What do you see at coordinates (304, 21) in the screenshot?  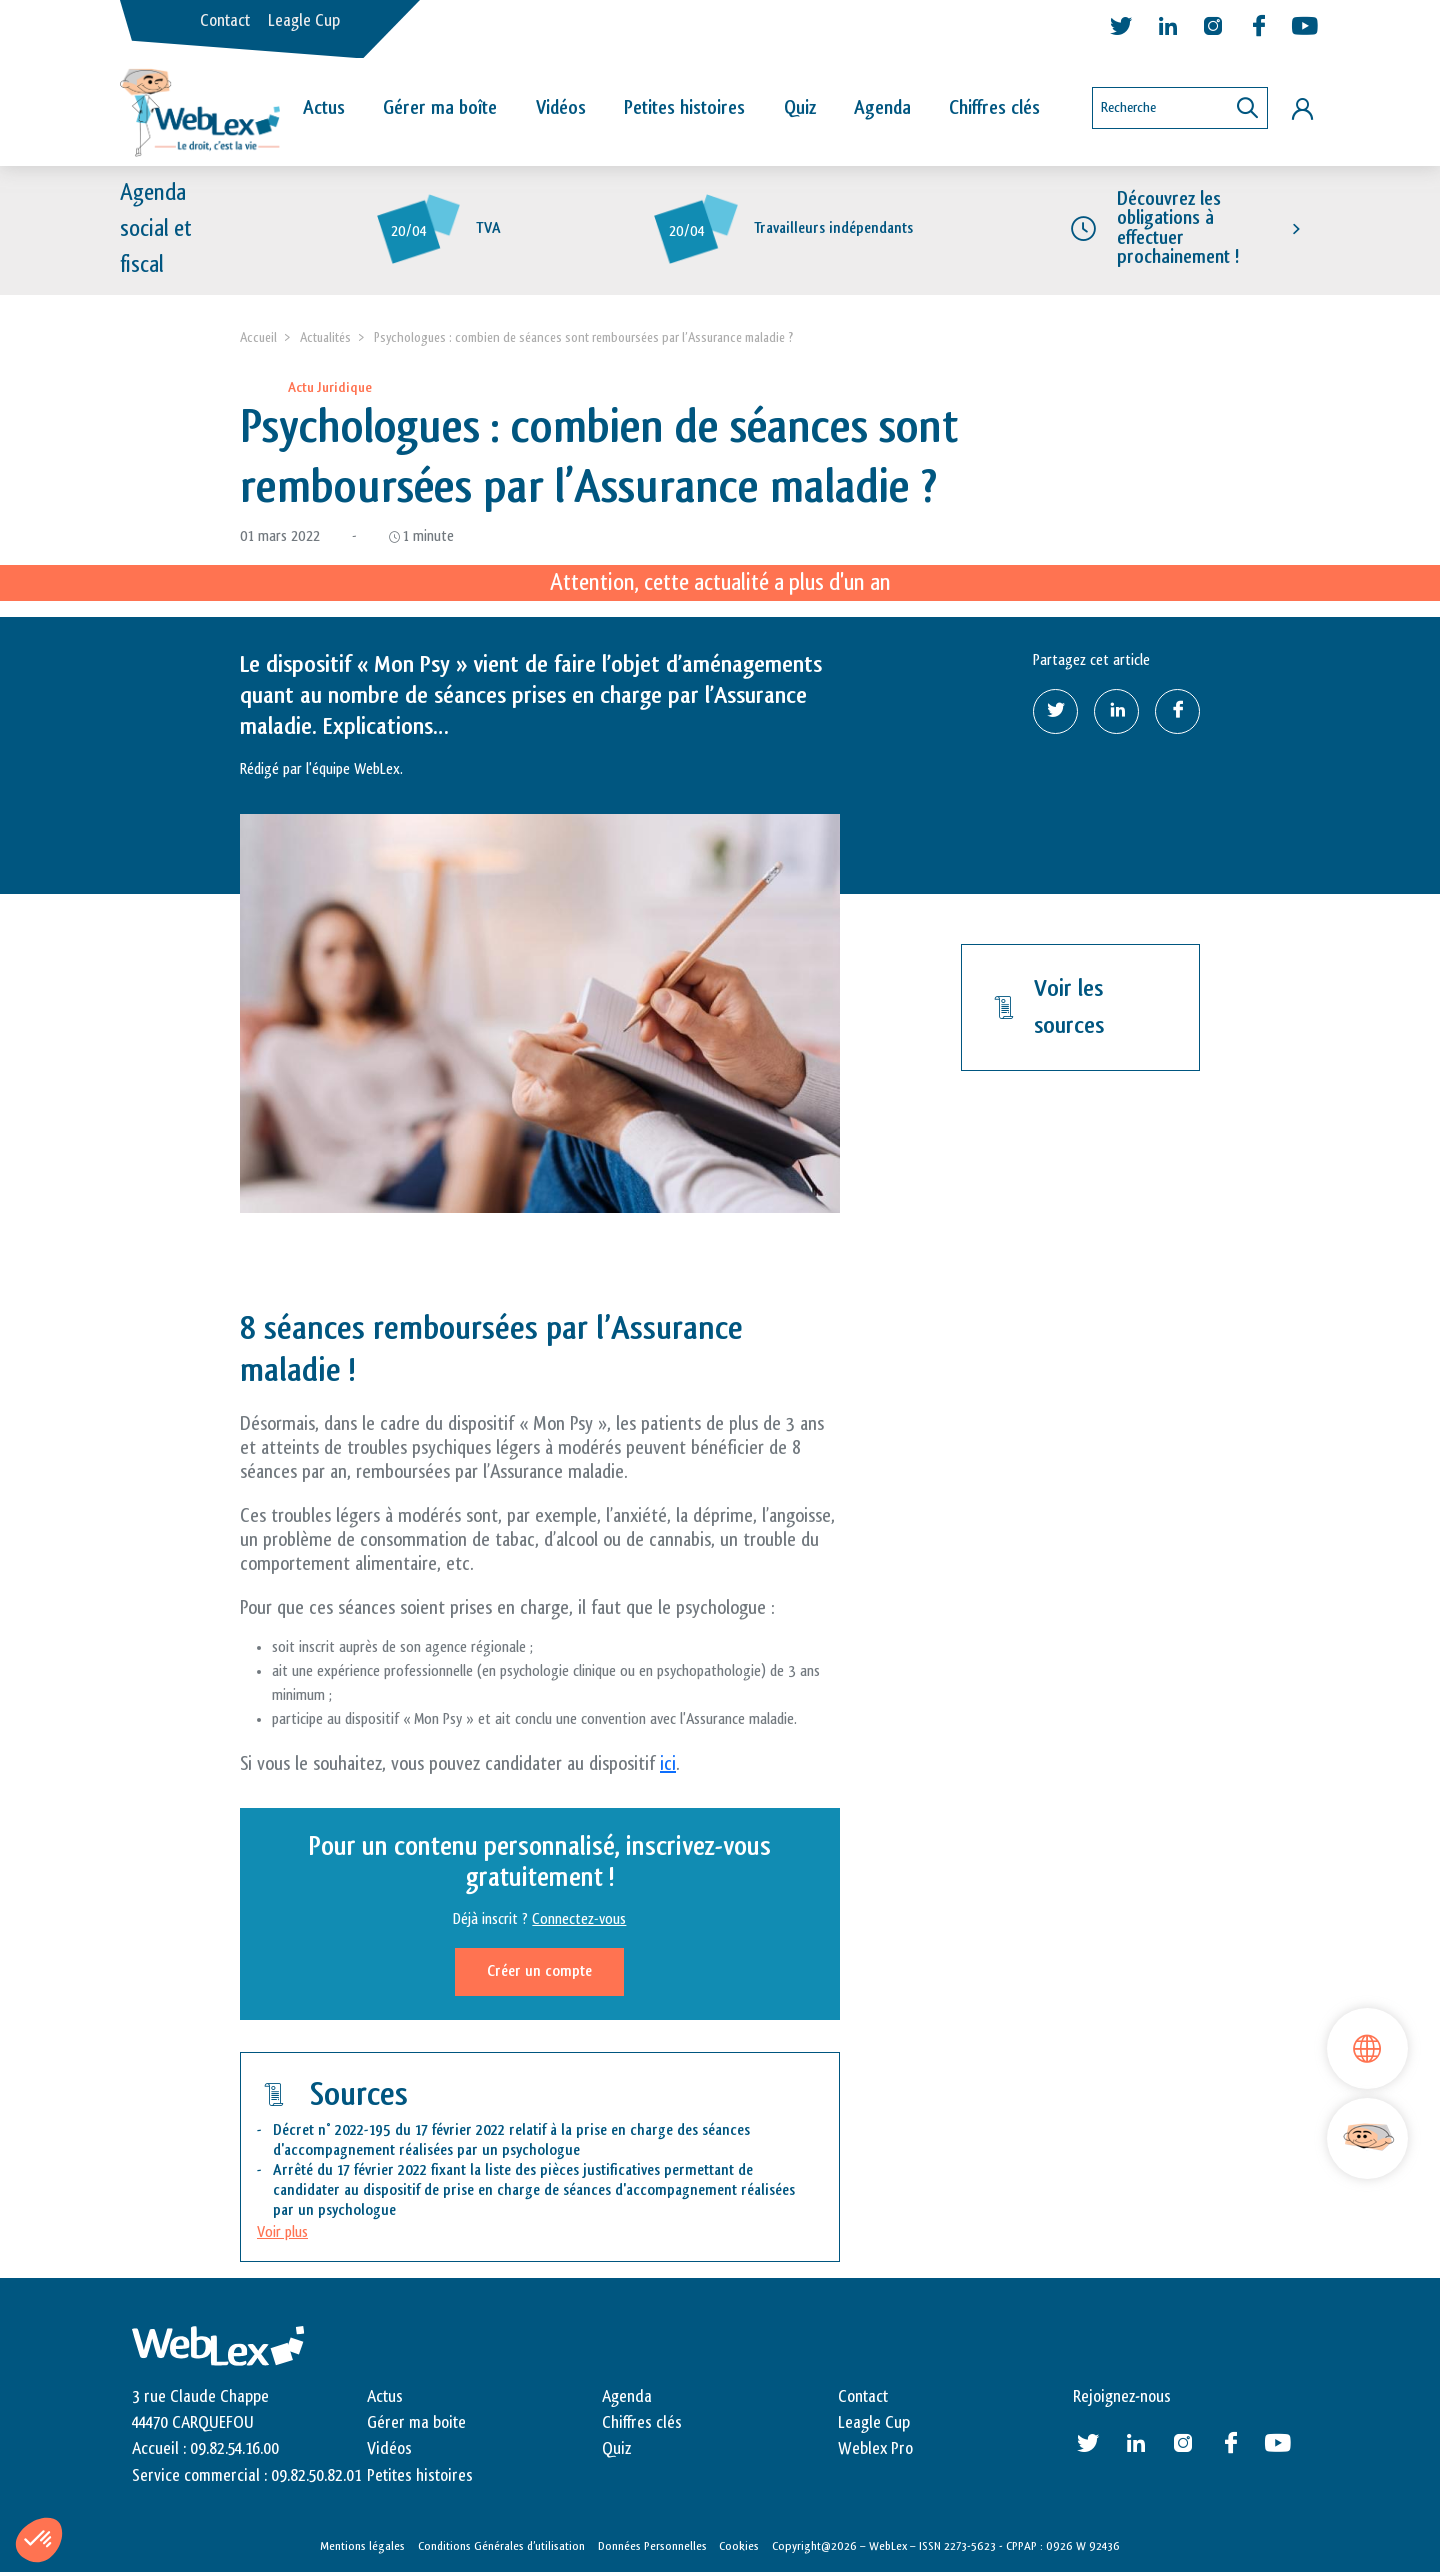 I see `Leagle Cup` at bounding box center [304, 21].